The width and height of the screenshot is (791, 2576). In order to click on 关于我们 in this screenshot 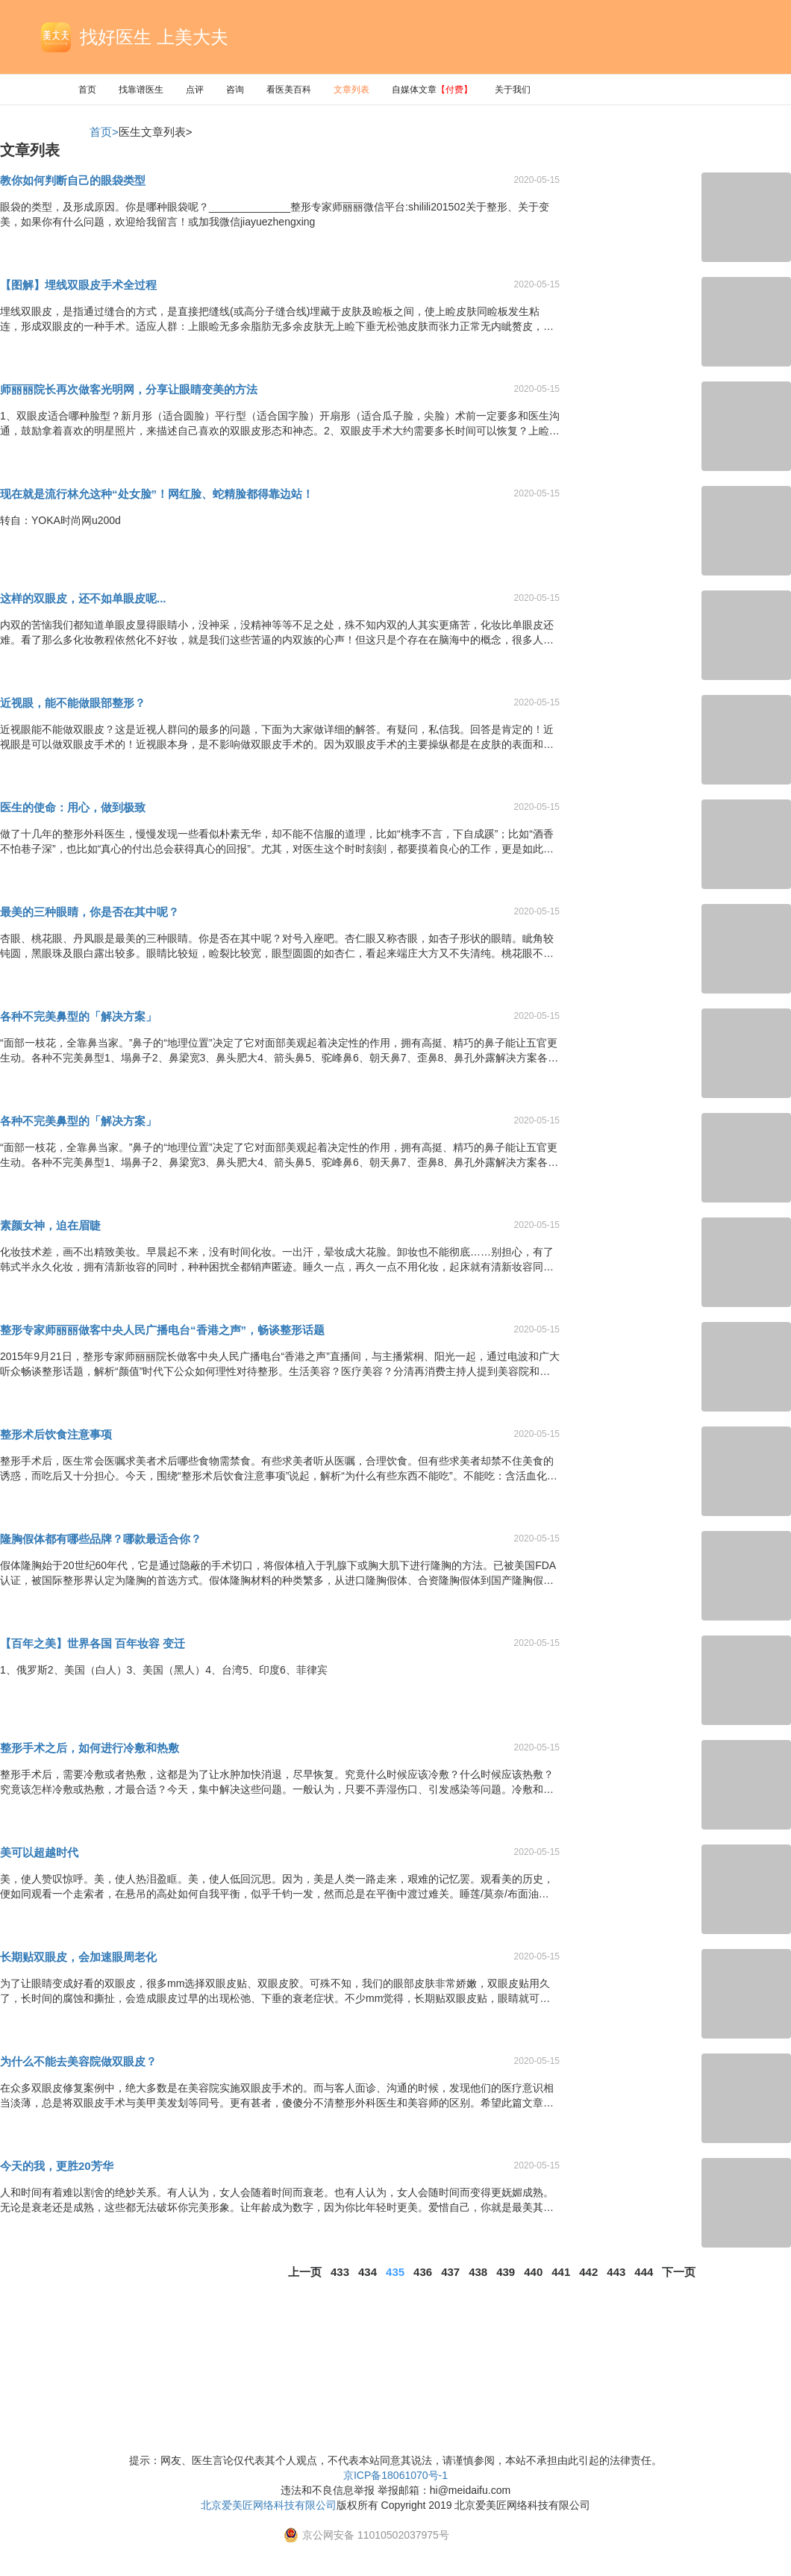, I will do `click(513, 89)`.